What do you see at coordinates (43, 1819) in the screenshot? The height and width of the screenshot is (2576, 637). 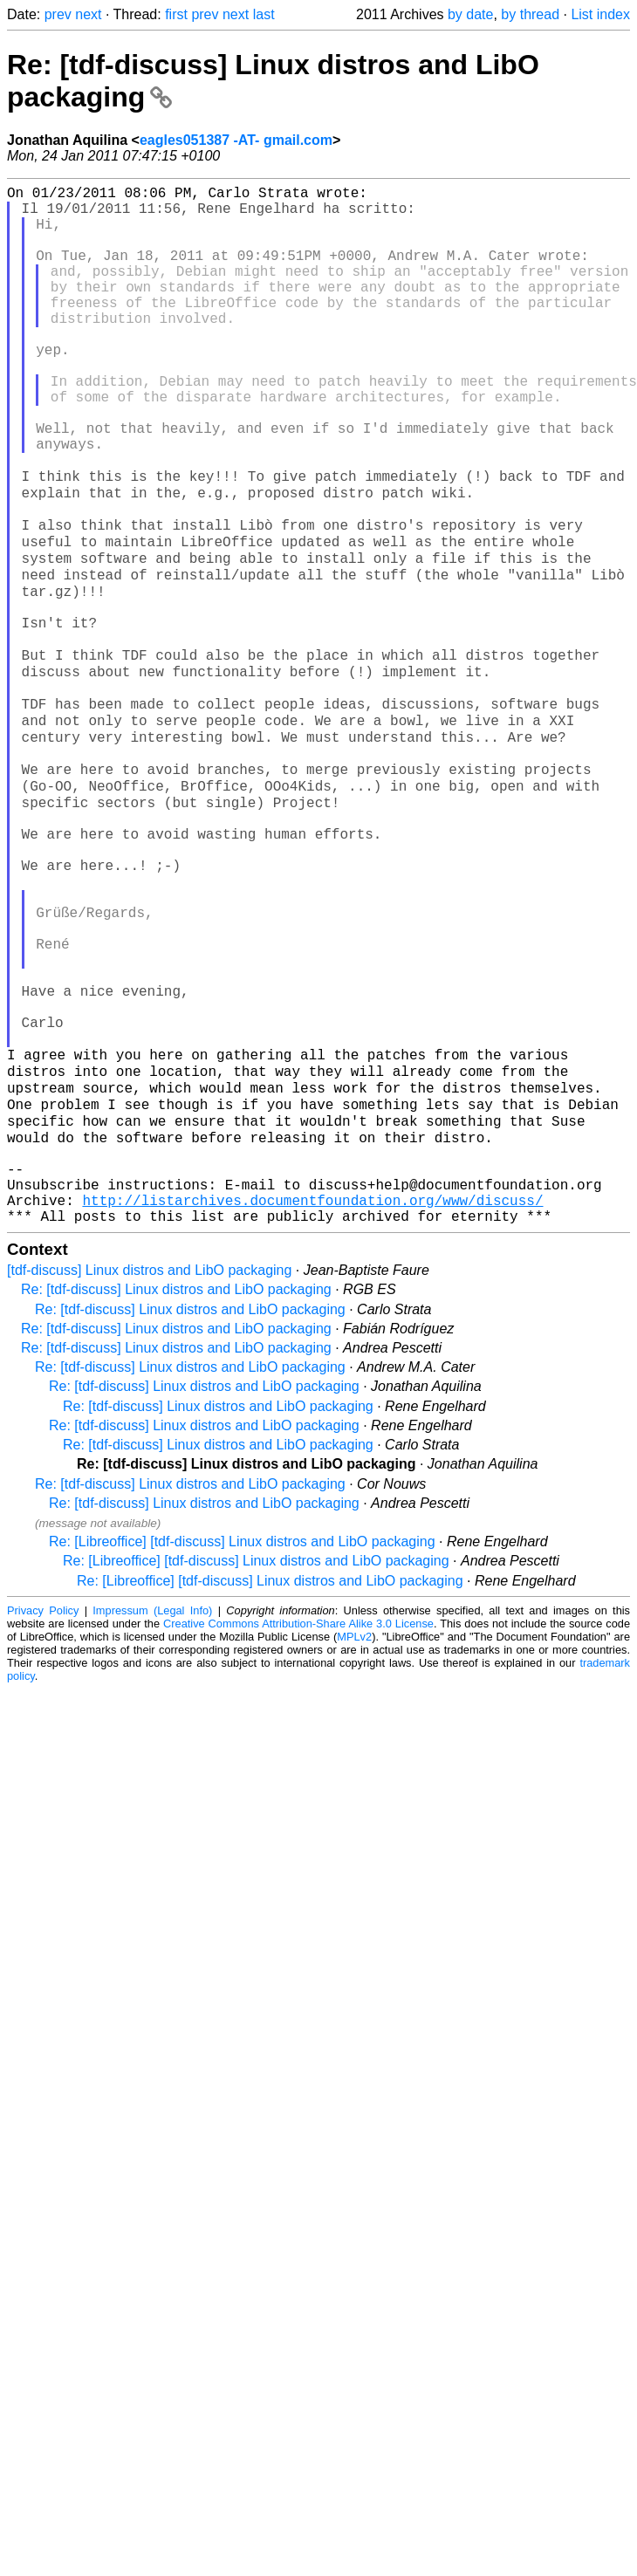 I see `Privacy Policy` at bounding box center [43, 1819].